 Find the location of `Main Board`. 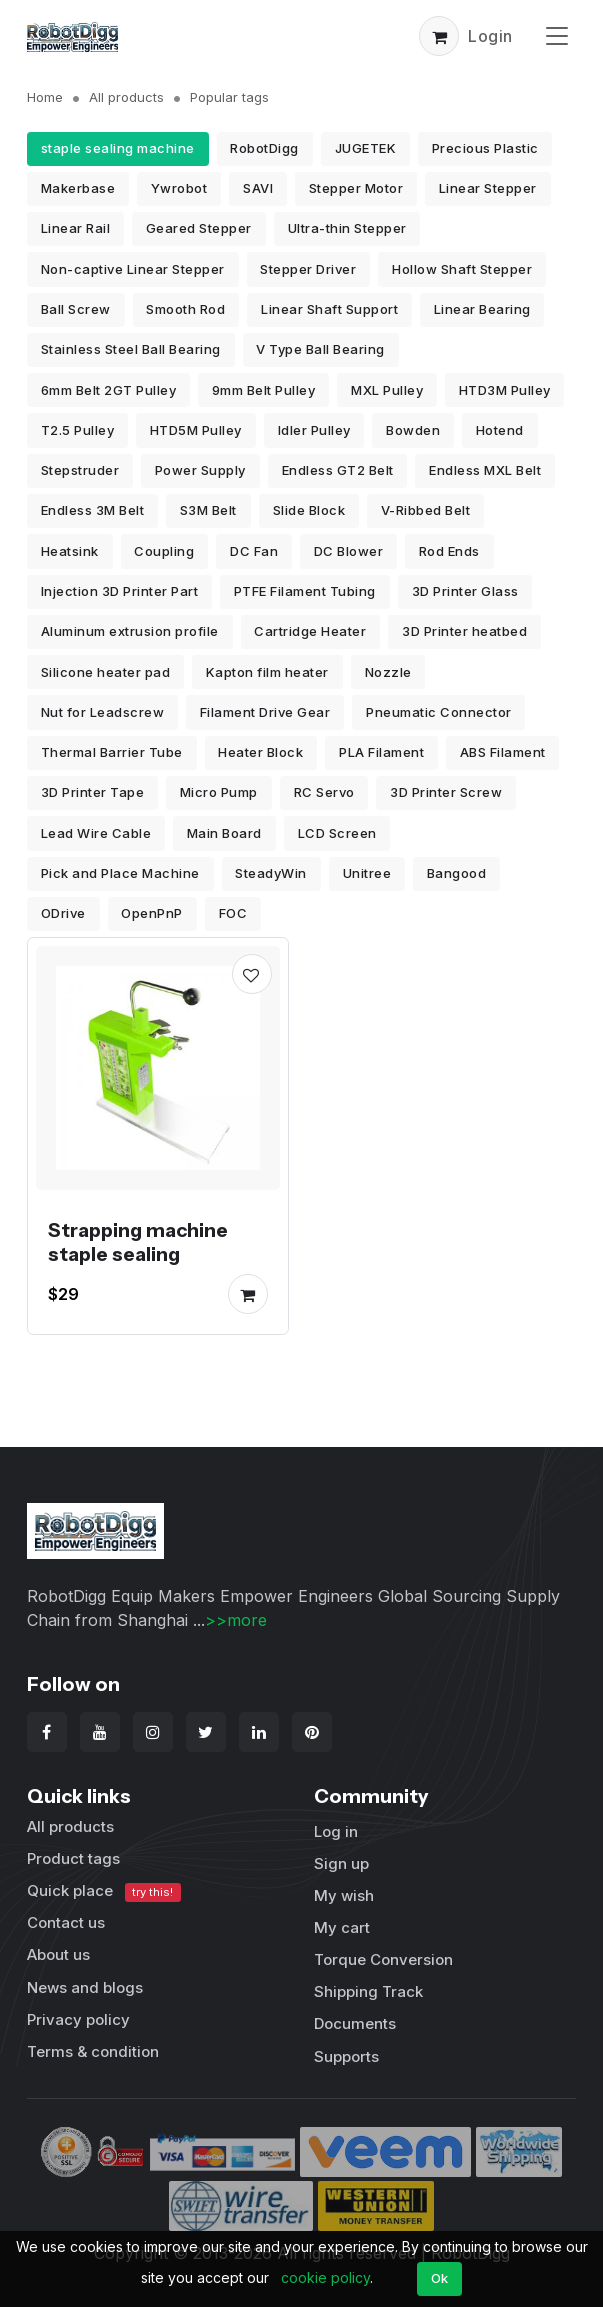

Main Board is located at coordinates (224, 833).